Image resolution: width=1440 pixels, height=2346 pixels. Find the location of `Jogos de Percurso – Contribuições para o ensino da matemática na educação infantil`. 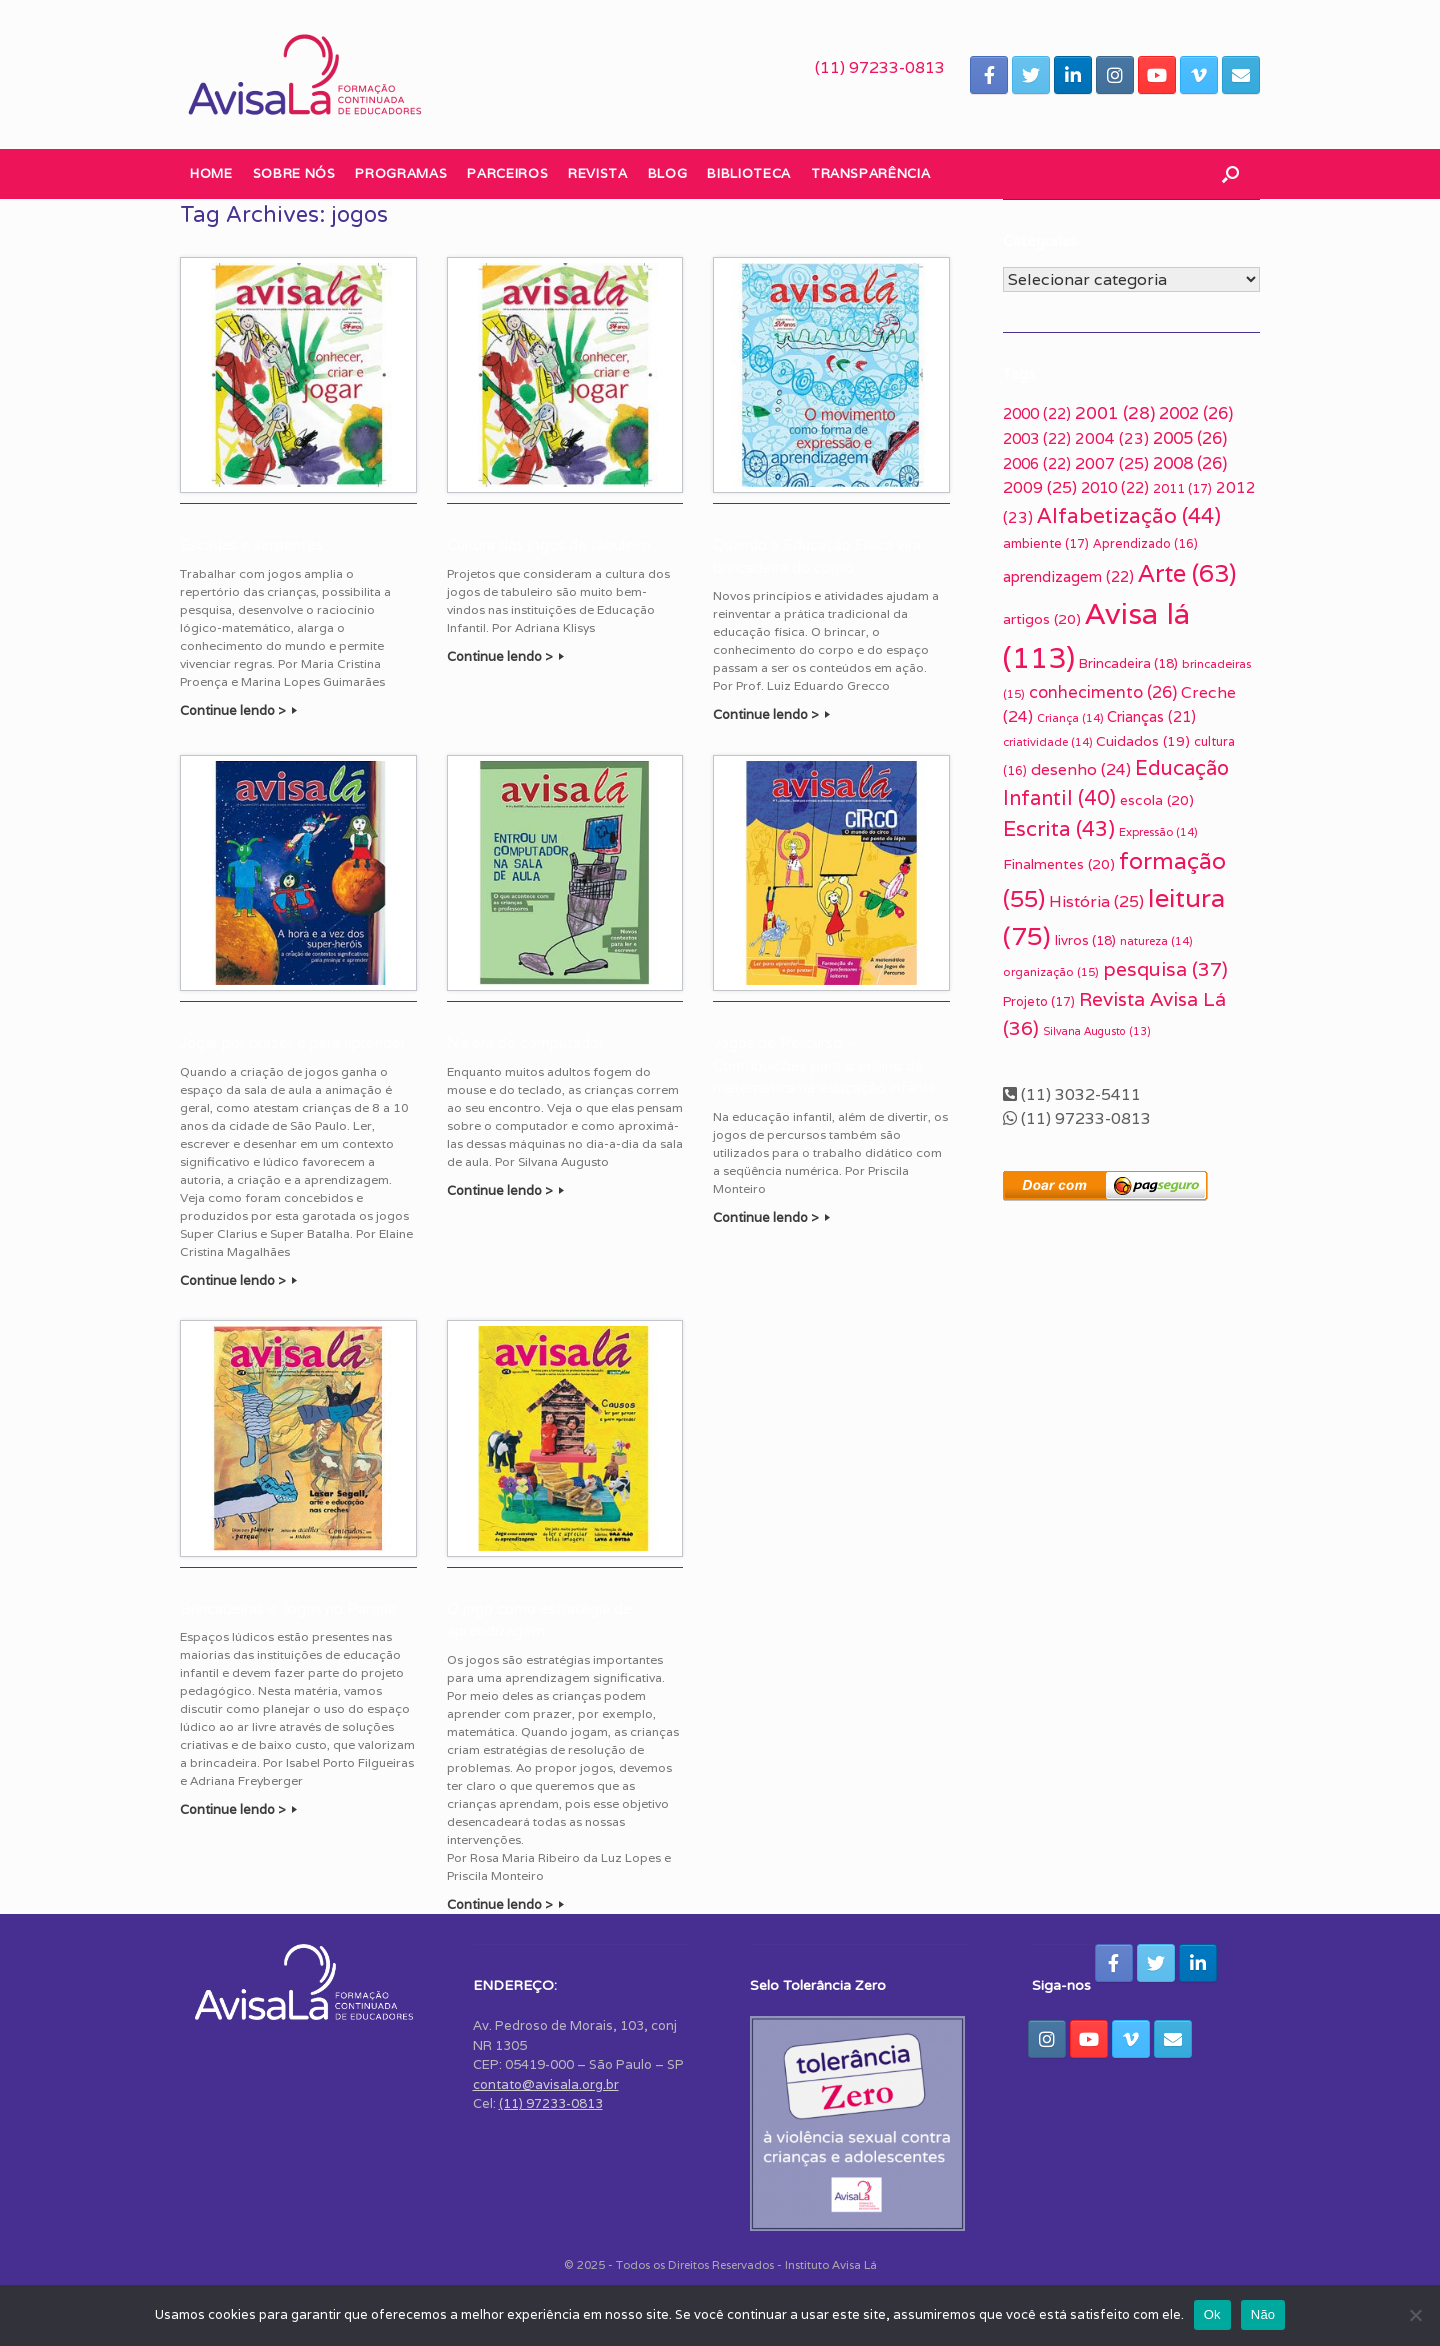

Jogos de Percurso – Contribuições para o ensino da matemática na educação infantil is located at coordinates (824, 1065).